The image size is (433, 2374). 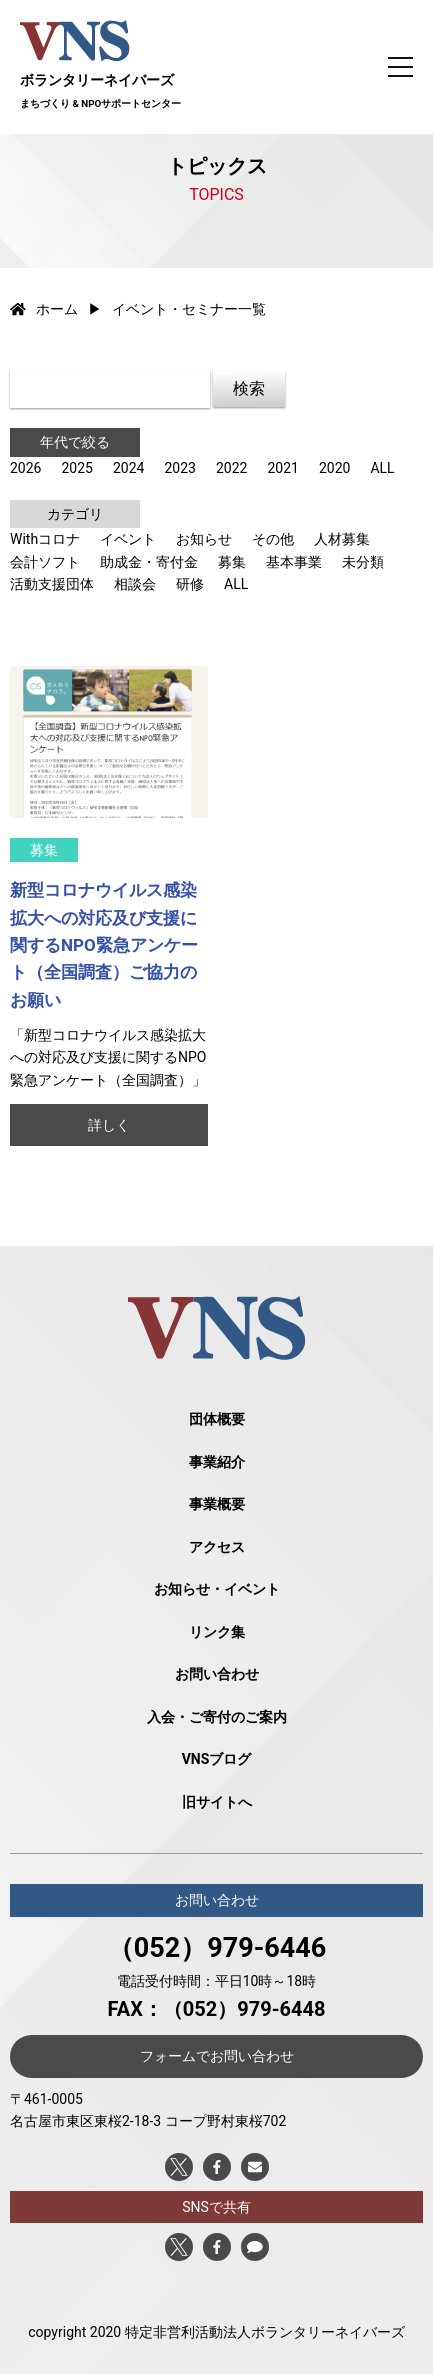 What do you see at coordinates (231, 468) in the screenshot?
I see `2022` at bounding box center [231, 468].